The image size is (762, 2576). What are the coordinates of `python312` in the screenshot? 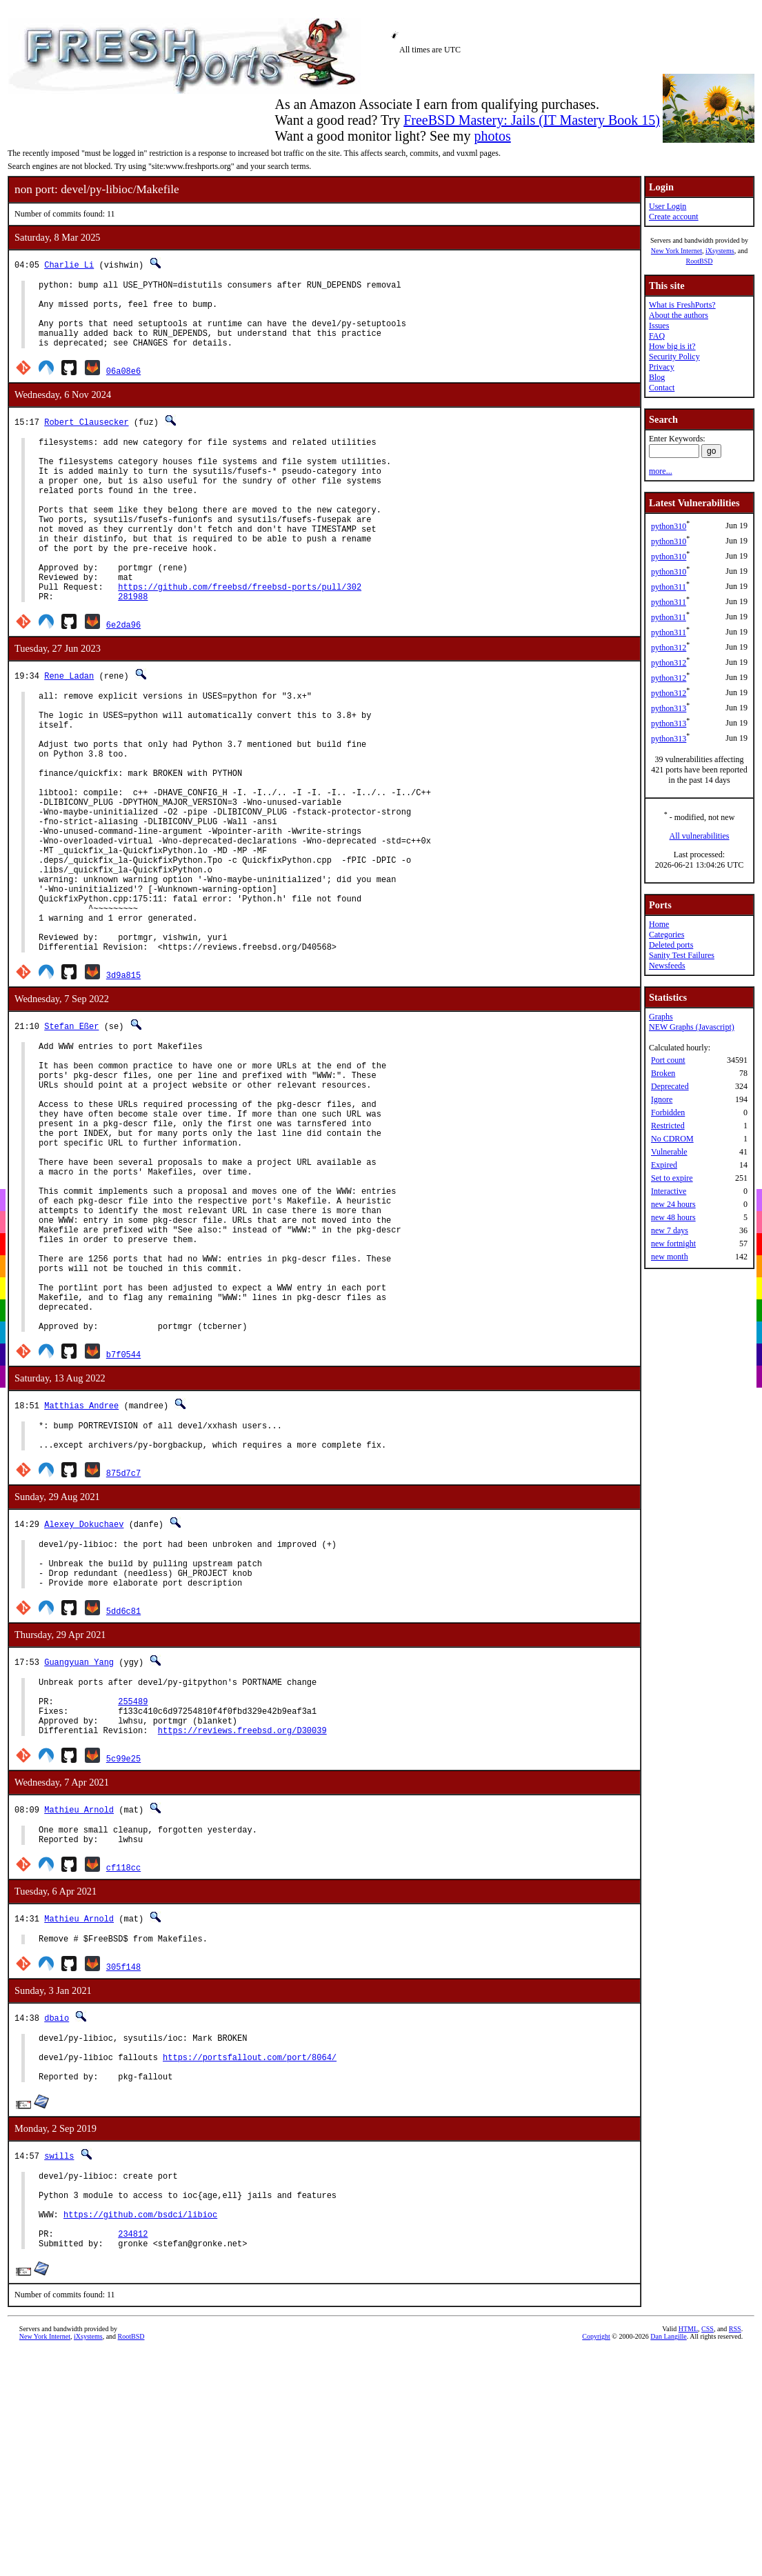 It's located at (668, 647).